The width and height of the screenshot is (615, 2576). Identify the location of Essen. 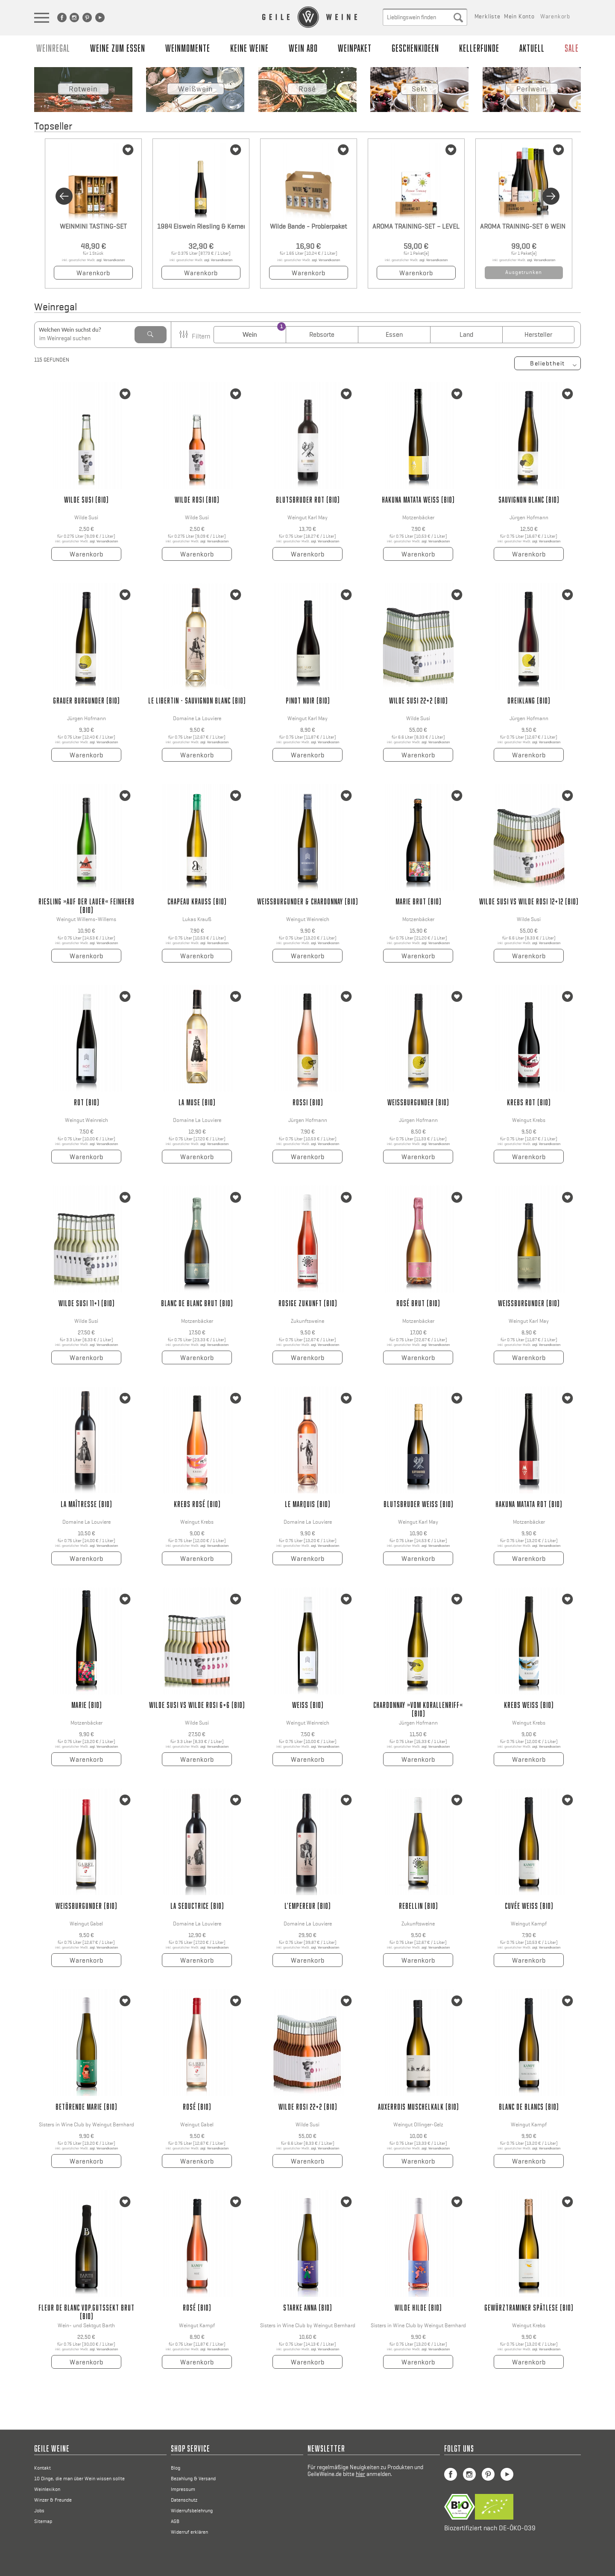
(394, 334).